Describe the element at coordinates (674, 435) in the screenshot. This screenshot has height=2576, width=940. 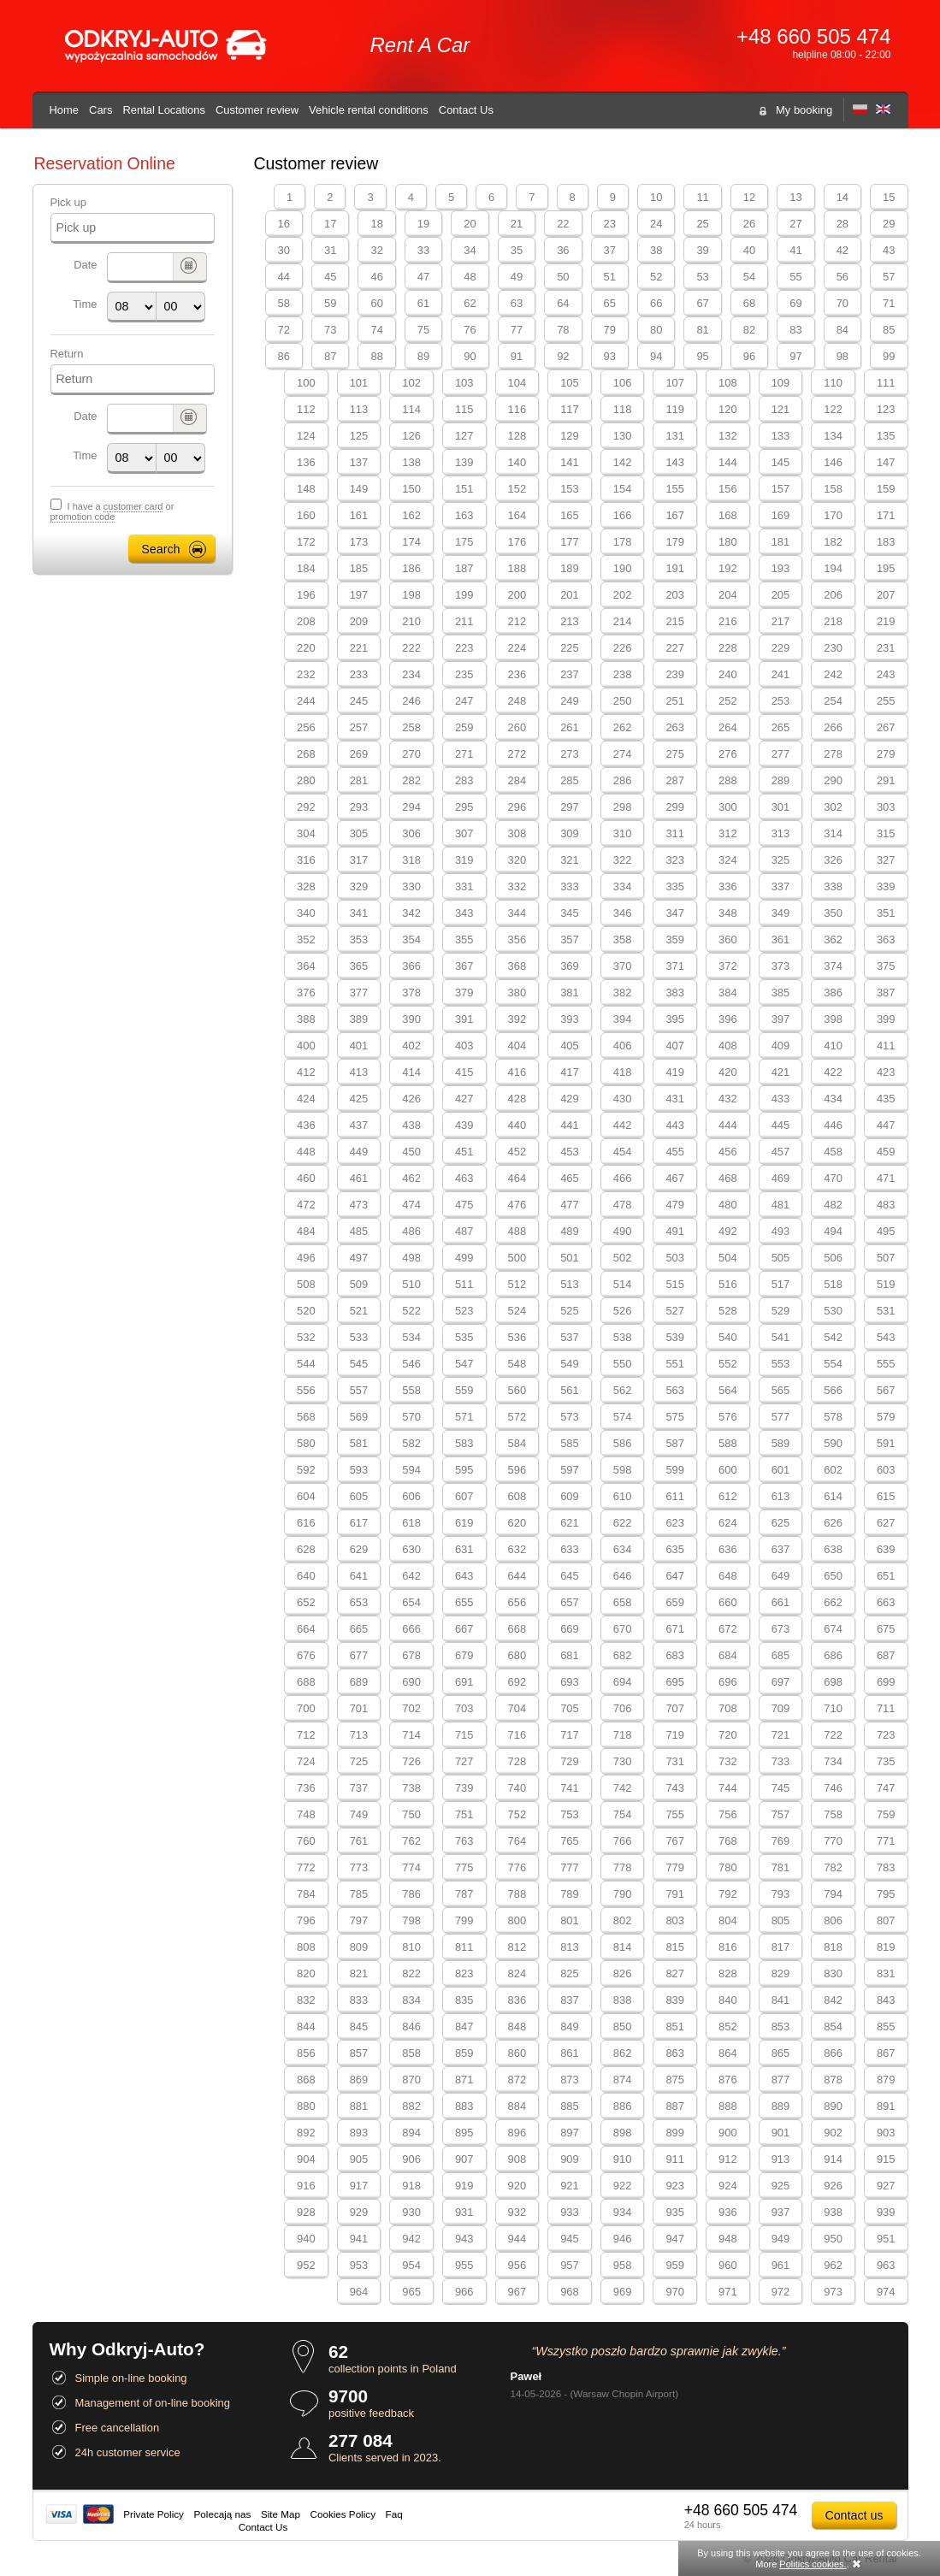
I see `131` at that location.